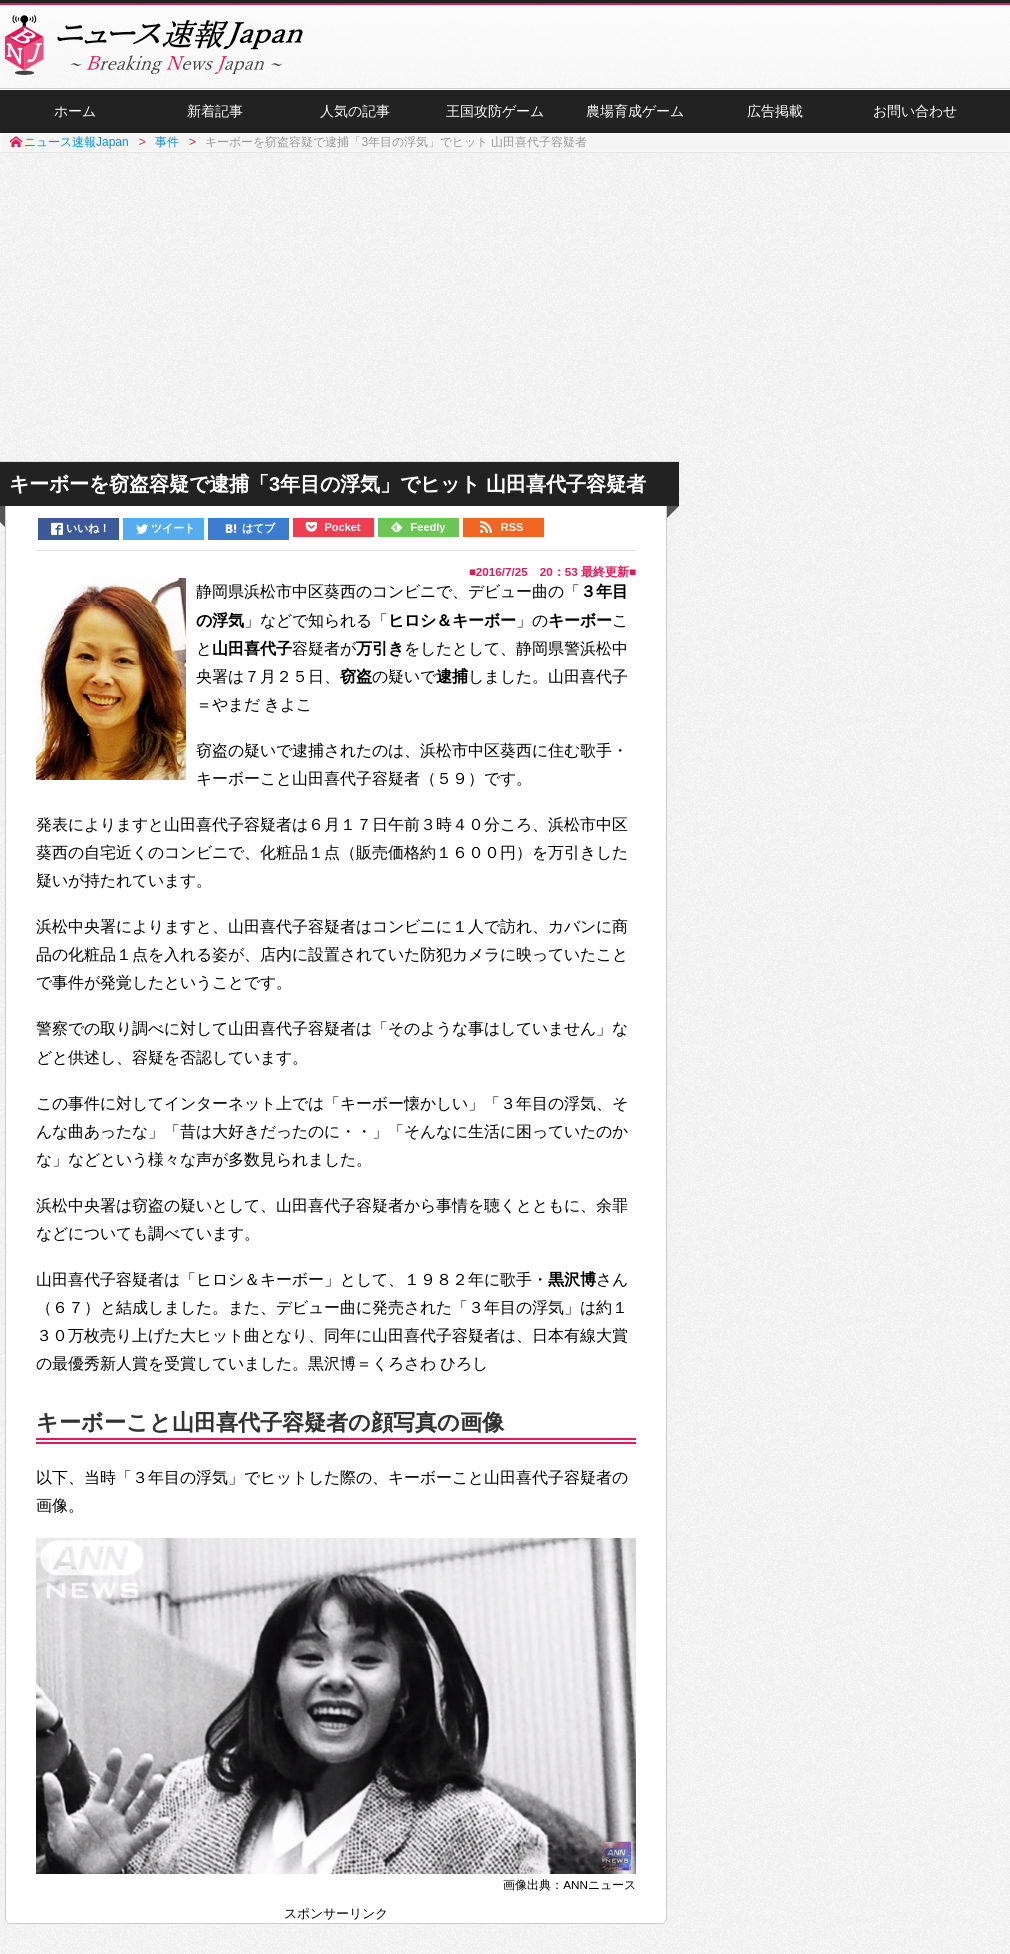 Image resolution: width=1010 pixels, height=1954 pixels. What do you see at coordinates (495, 111) in the screenshot?
I see `王国攻防ゲーム` at bounding box center [495, 111].